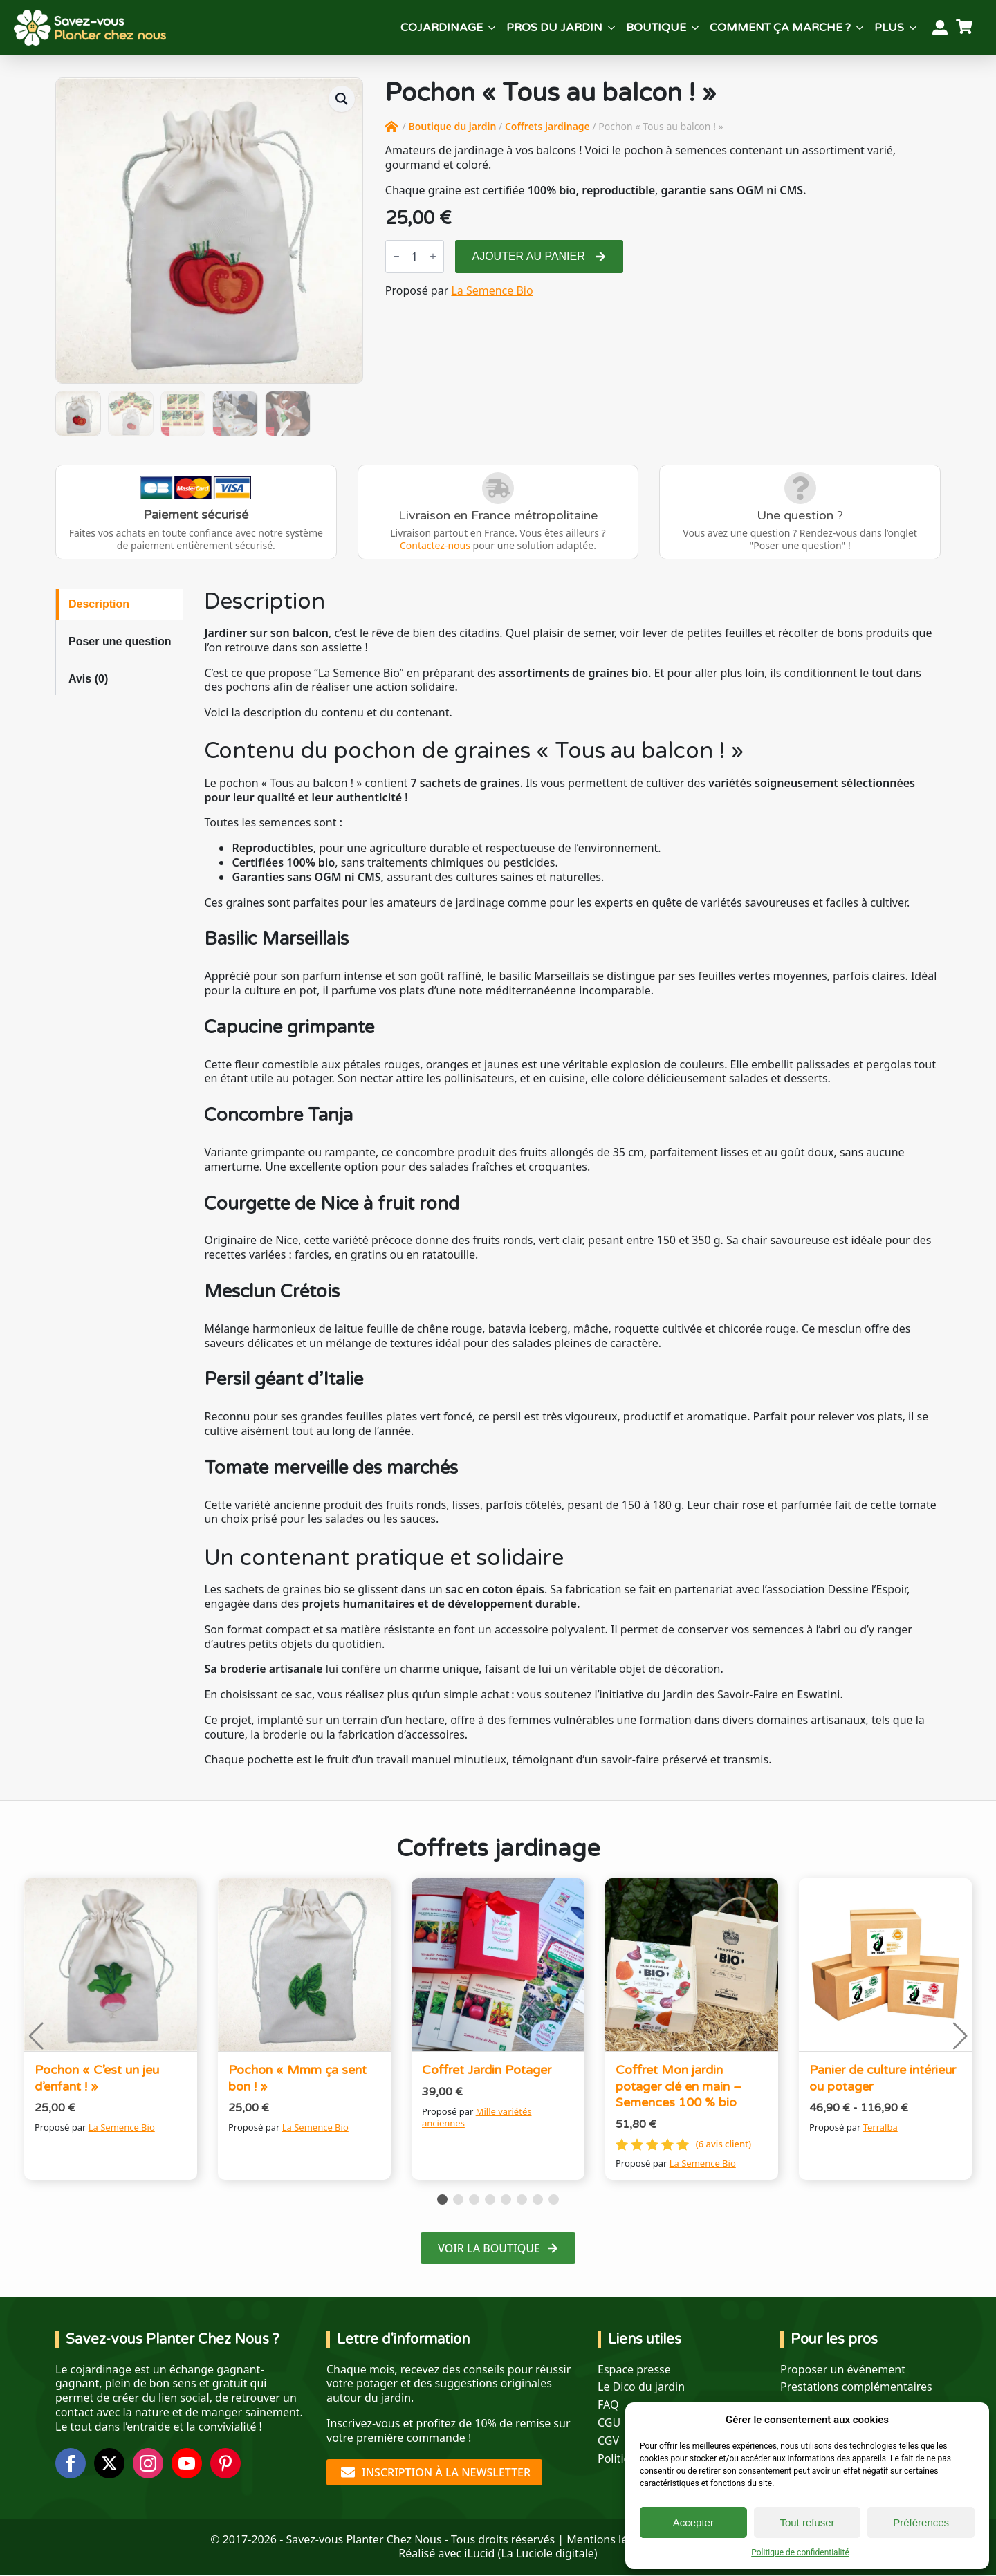 The width and height of the screenshot is (996, 2576). What do you see at coordinates (572, 1178) in the screenshot?
I see `[tabpanel]` at bounding box center [572, 1178].